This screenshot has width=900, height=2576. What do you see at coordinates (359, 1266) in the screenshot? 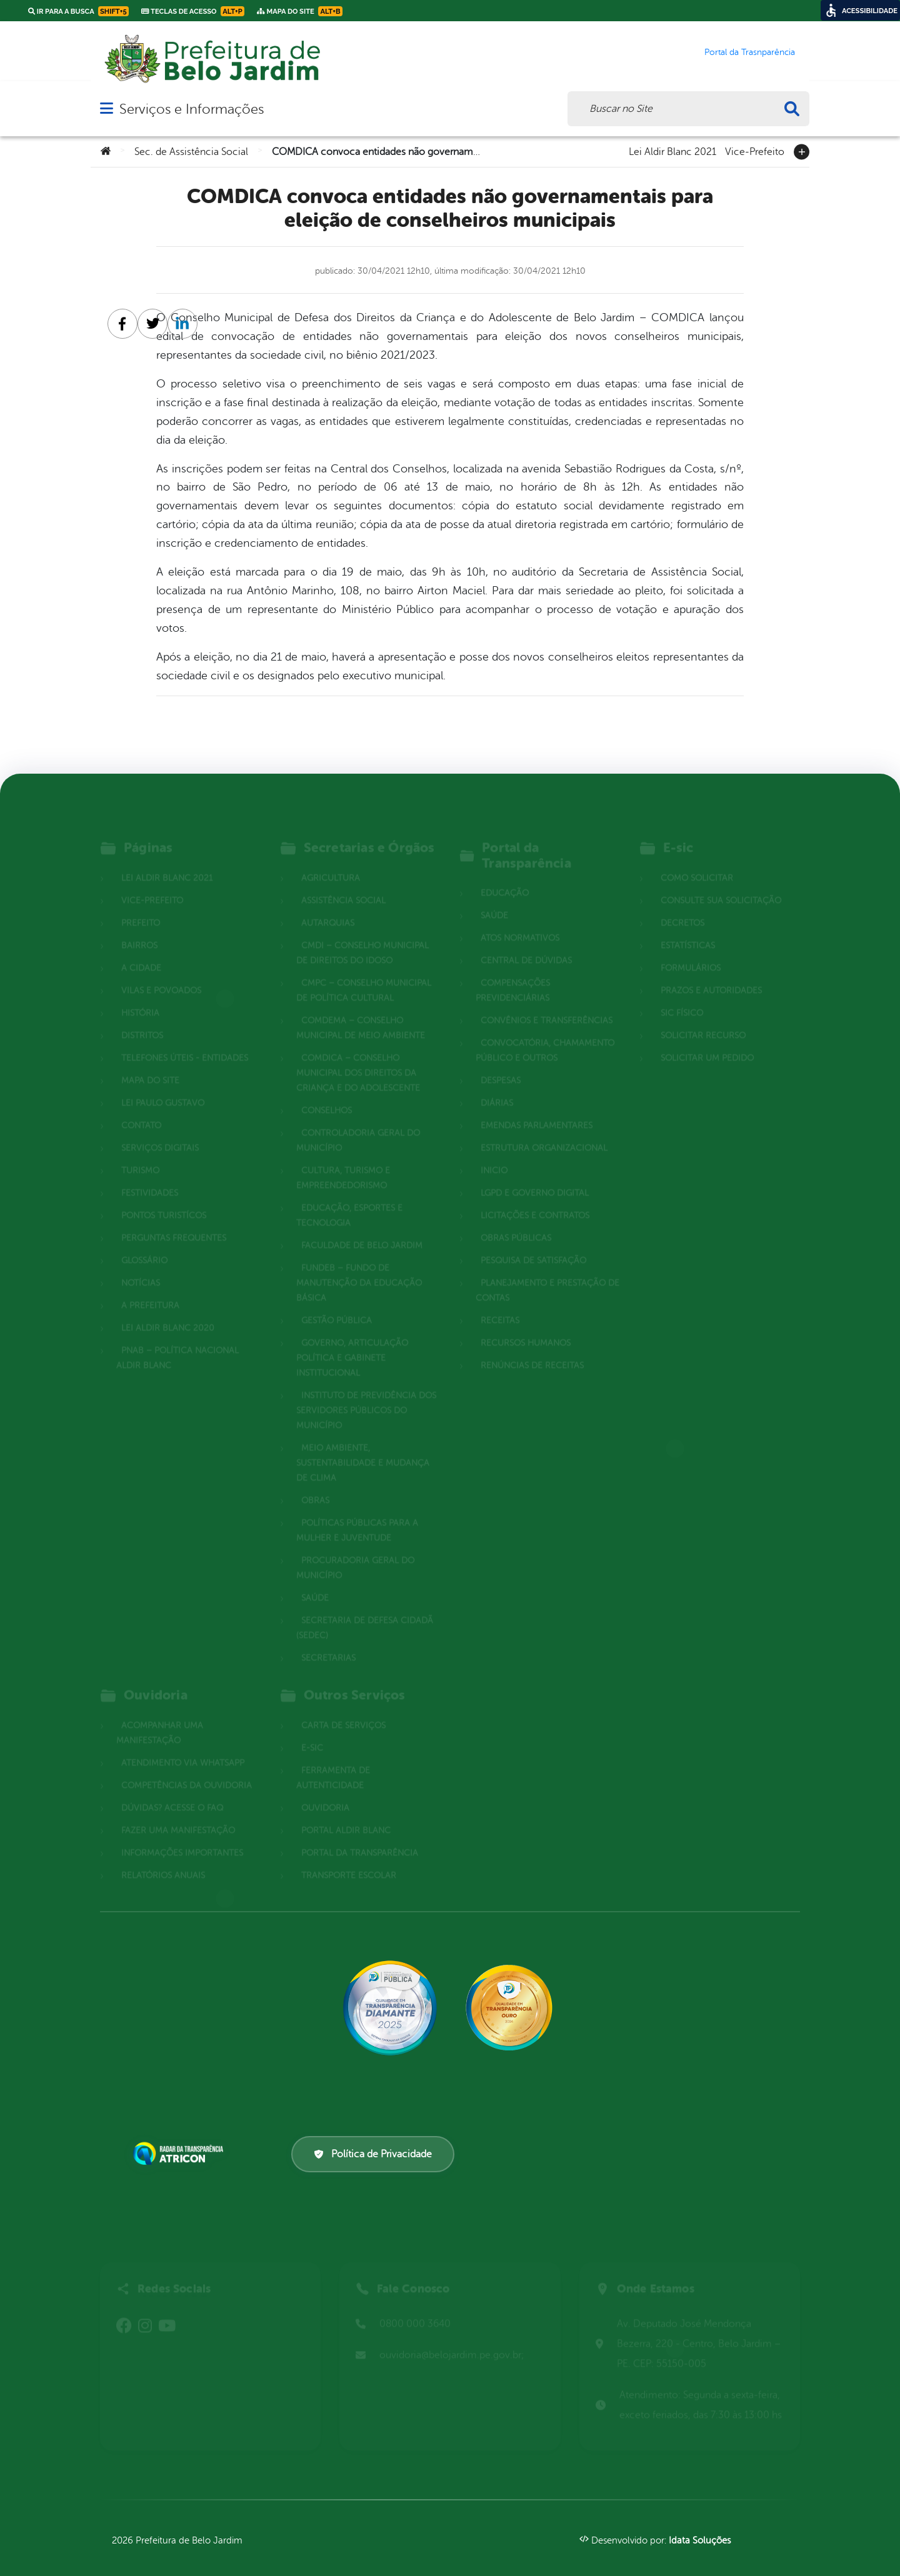
I see `FUNDEB – Fundo de Manutenção da Educação Básica` at bounding box center [359, 1266].